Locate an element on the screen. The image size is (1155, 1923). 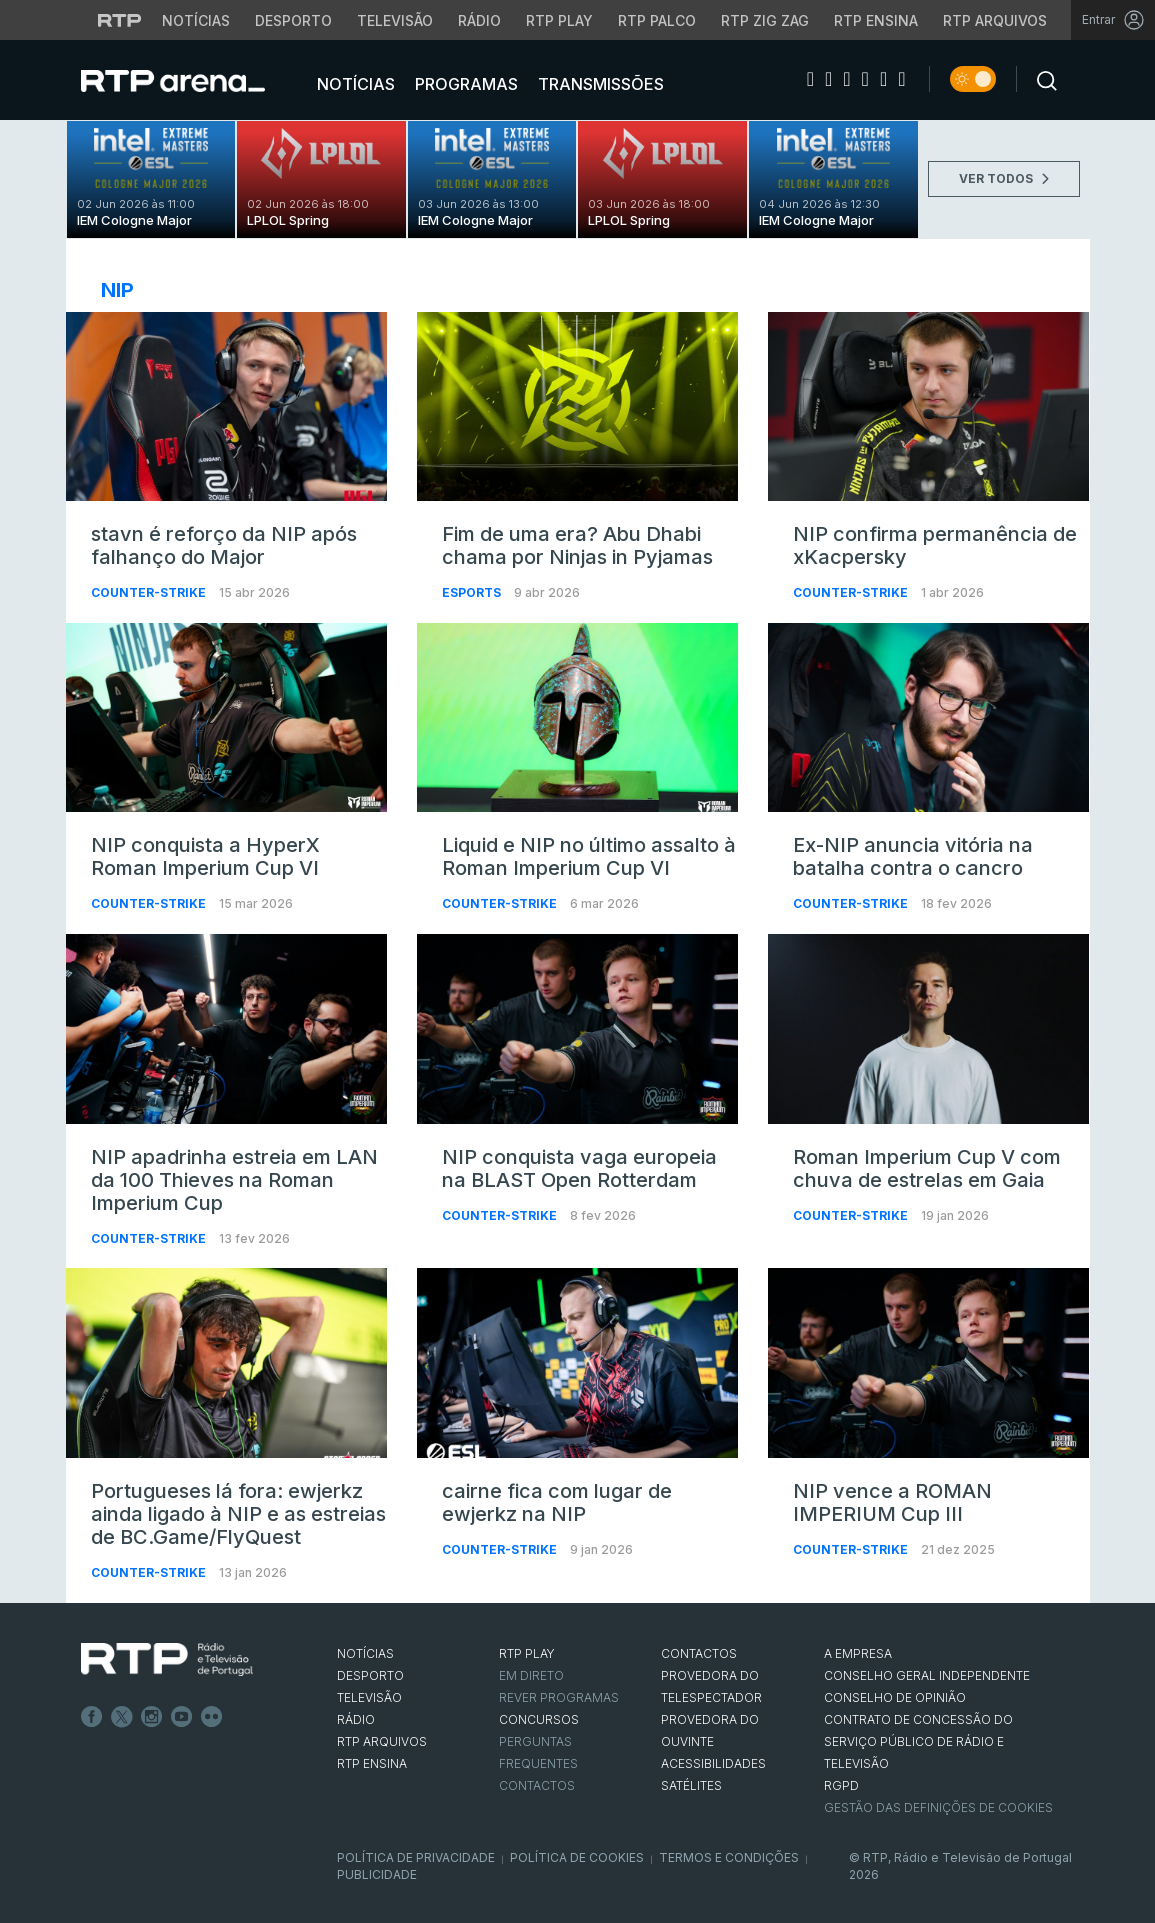
A EMPRESA is located at coordinates (858, 1653).